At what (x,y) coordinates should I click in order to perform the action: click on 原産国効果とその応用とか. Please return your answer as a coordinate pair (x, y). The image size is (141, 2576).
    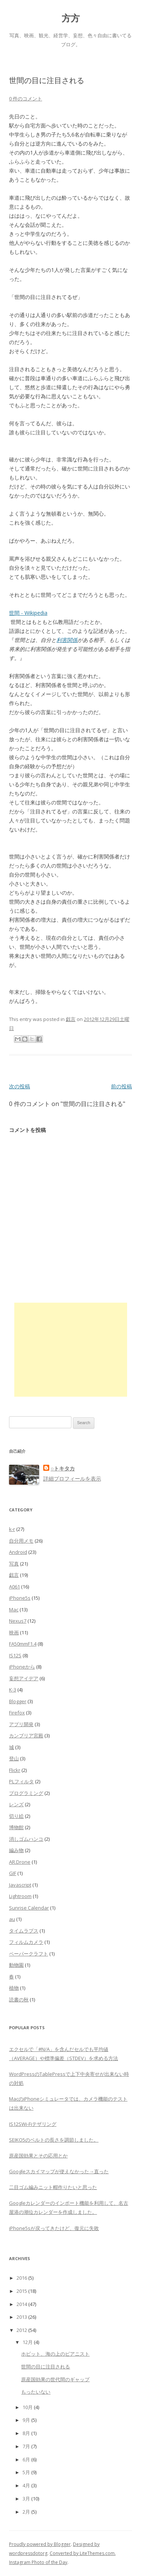
    Looking at the image, I should click on (38, 2155).